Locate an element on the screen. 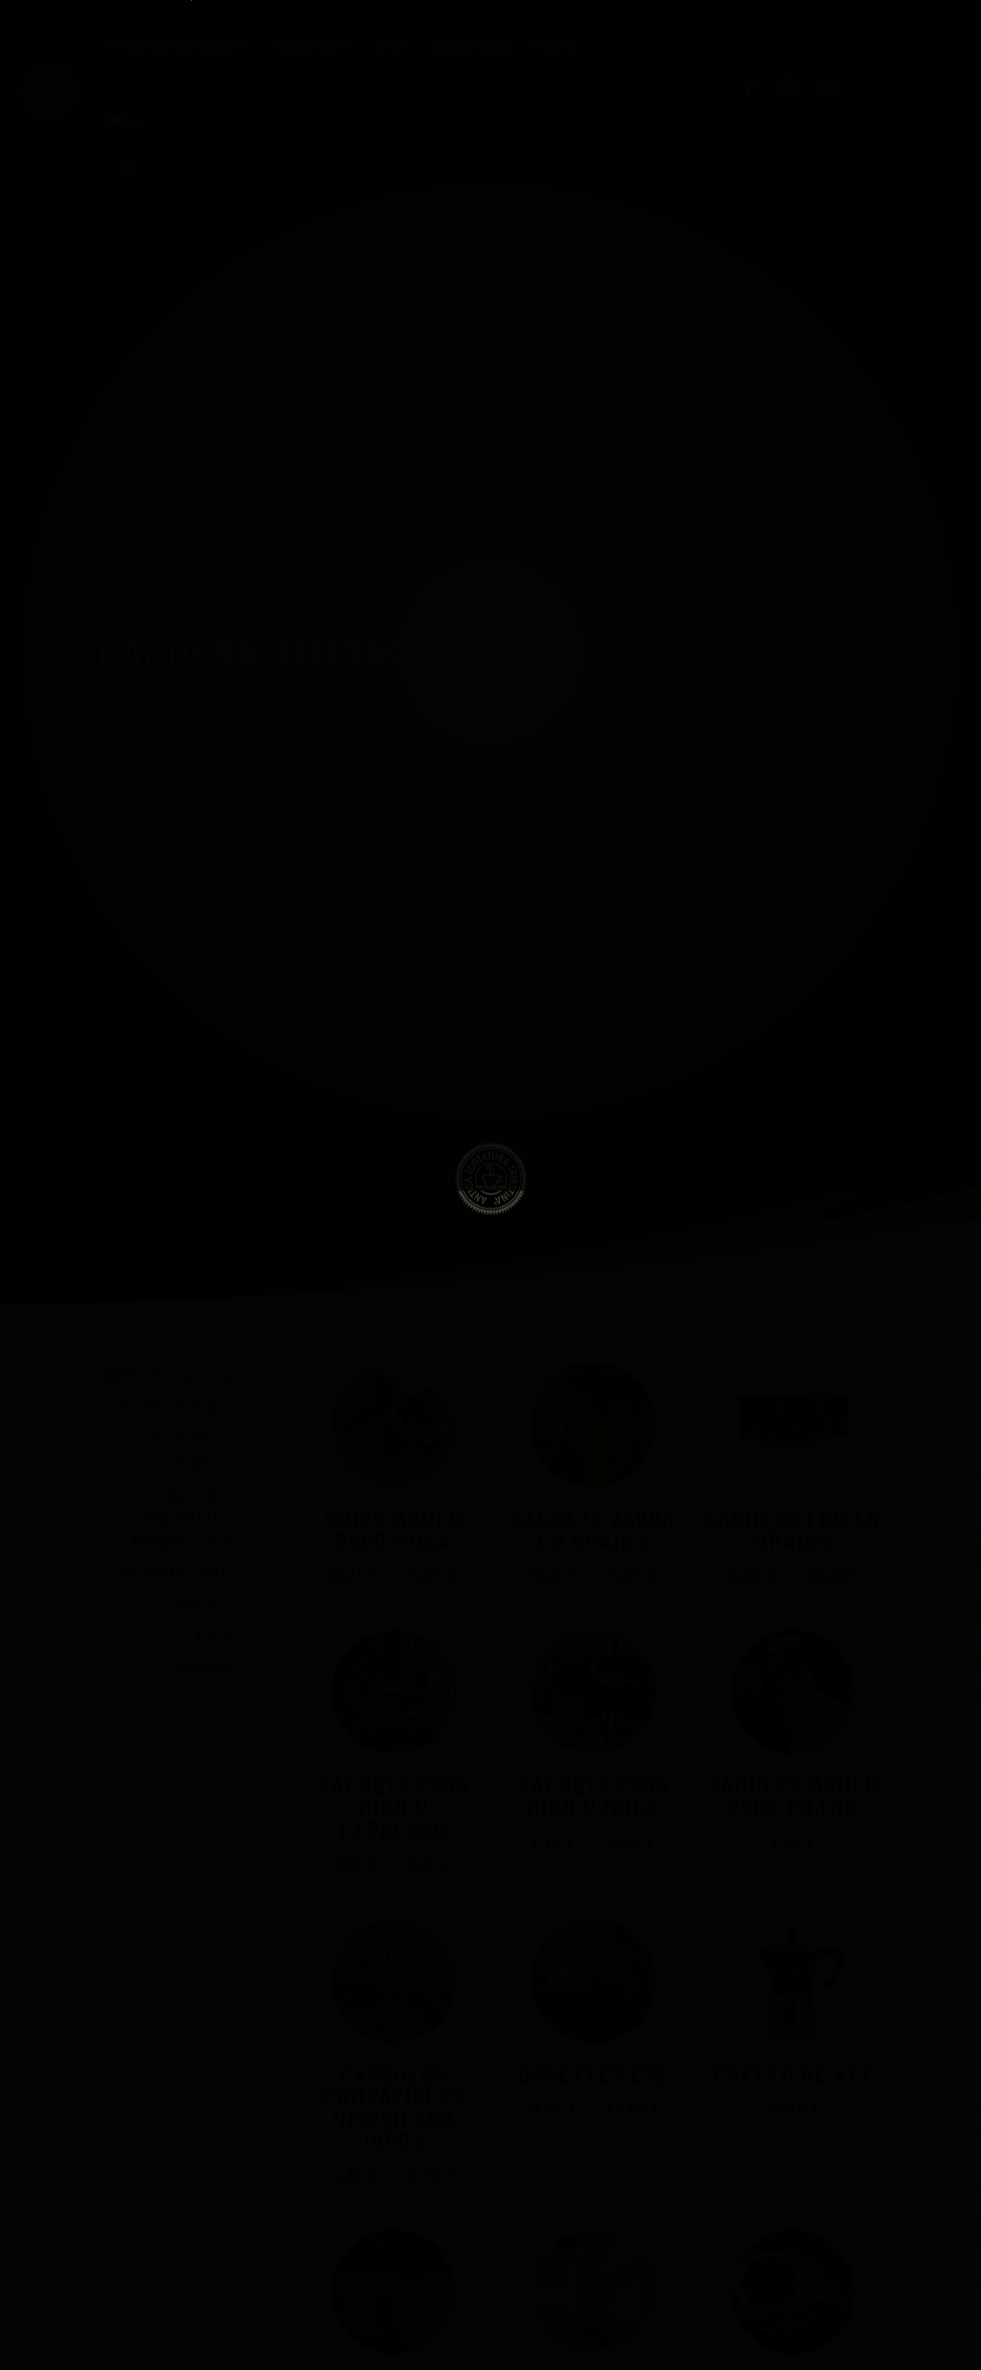  Send is located at coordinates (266, 1255).